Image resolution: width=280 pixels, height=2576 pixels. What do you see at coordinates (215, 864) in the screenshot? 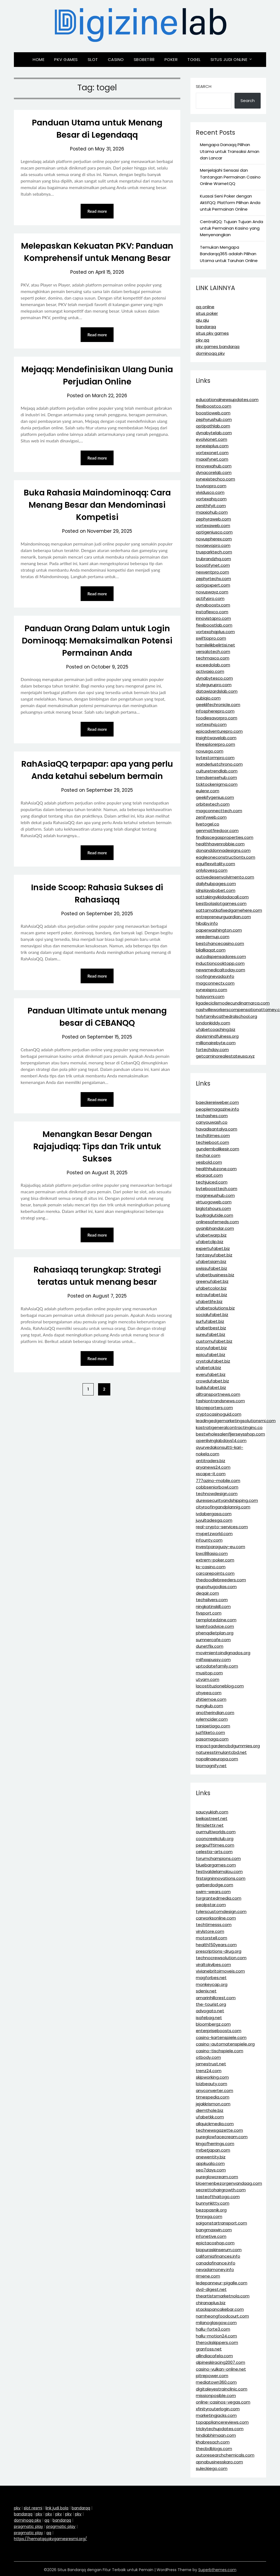
I see `equiflexvitality.com` at bounding box center [215, 864].